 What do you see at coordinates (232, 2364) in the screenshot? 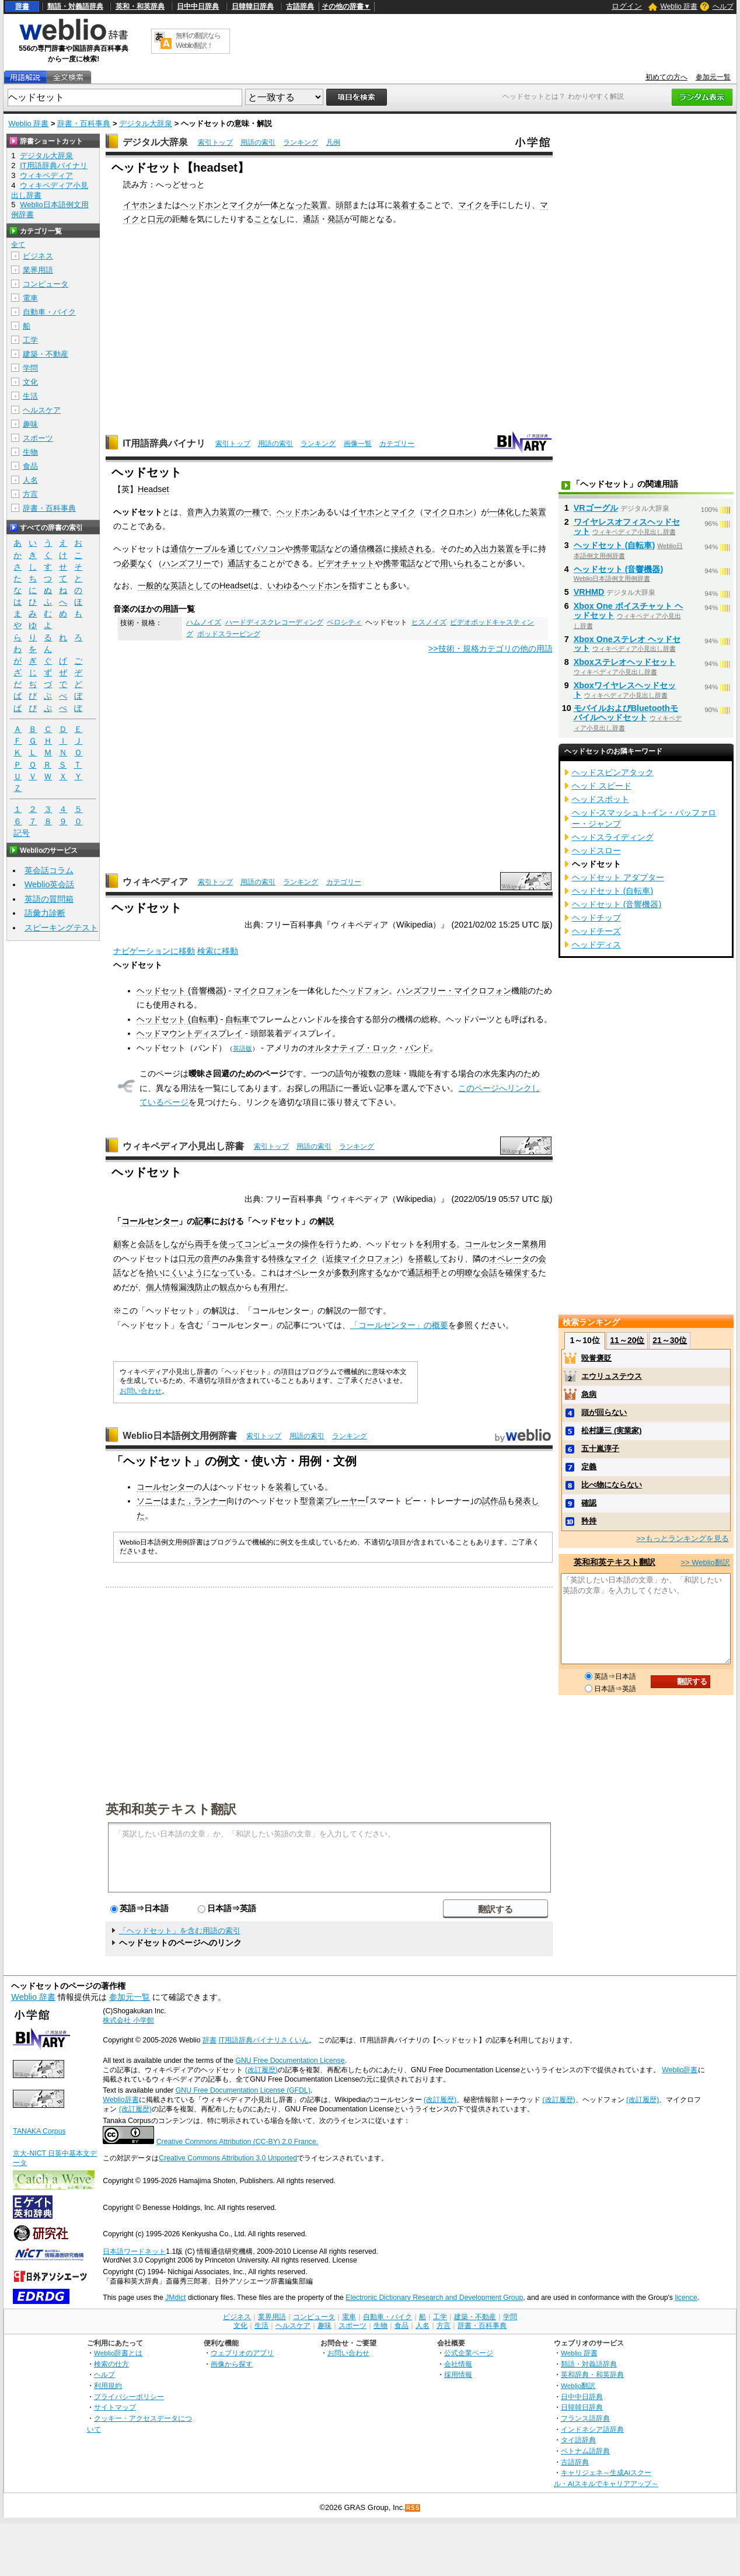
I see `画像から探す` at bounding box center [232, 2364].